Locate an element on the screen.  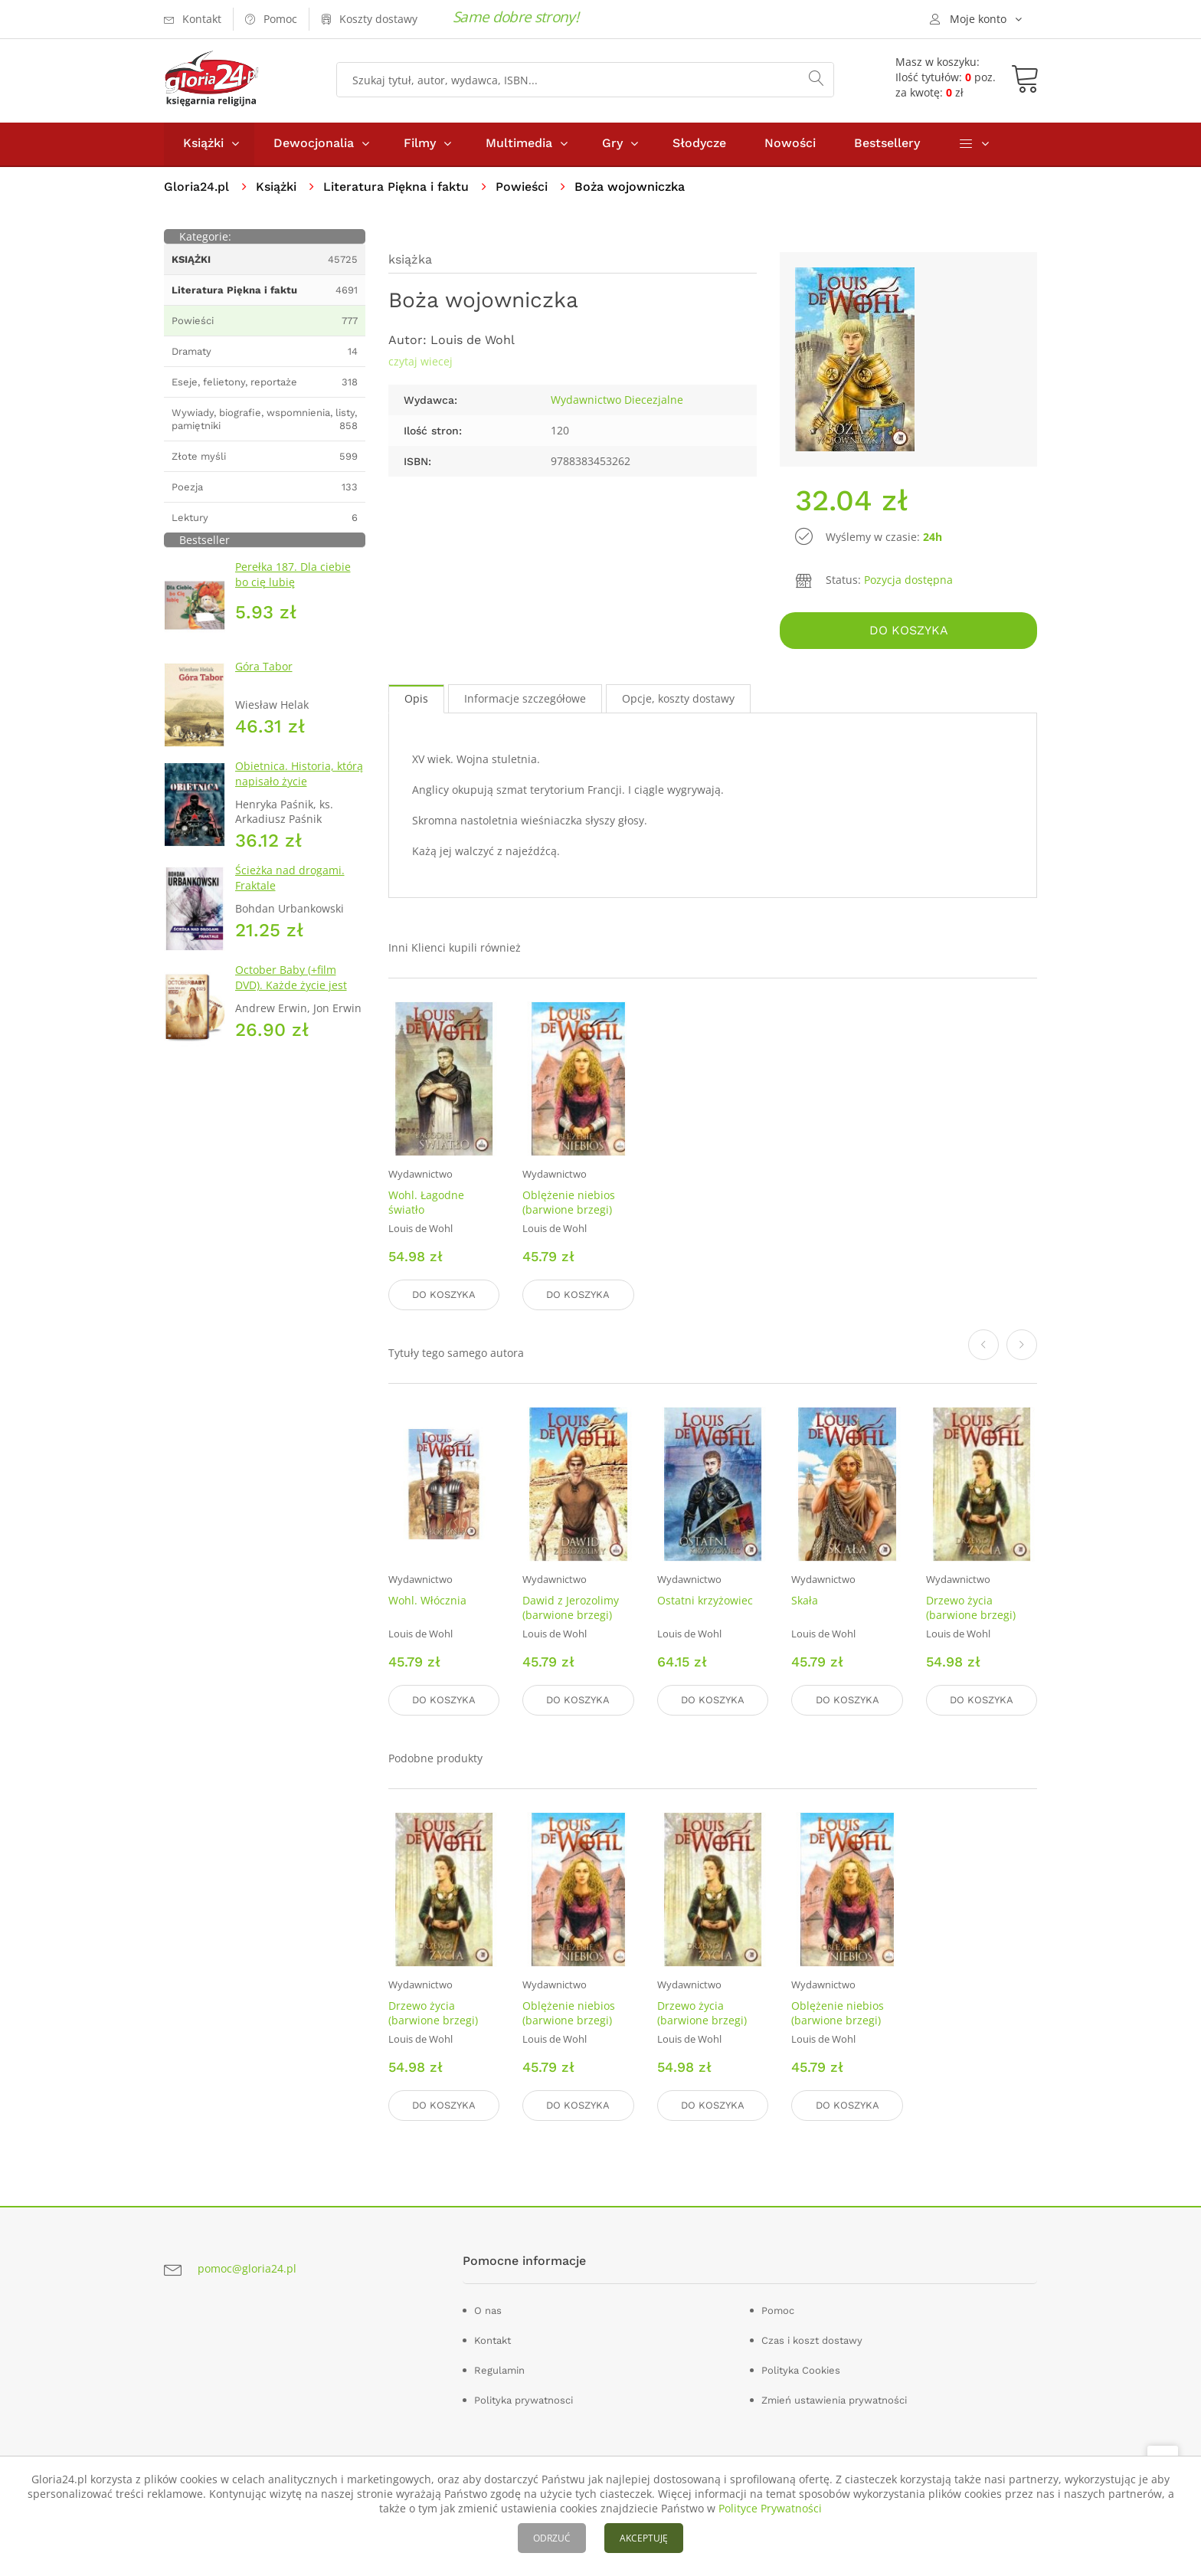
Informacje szczegółowe [tab] is located at coordinates (525, 700).